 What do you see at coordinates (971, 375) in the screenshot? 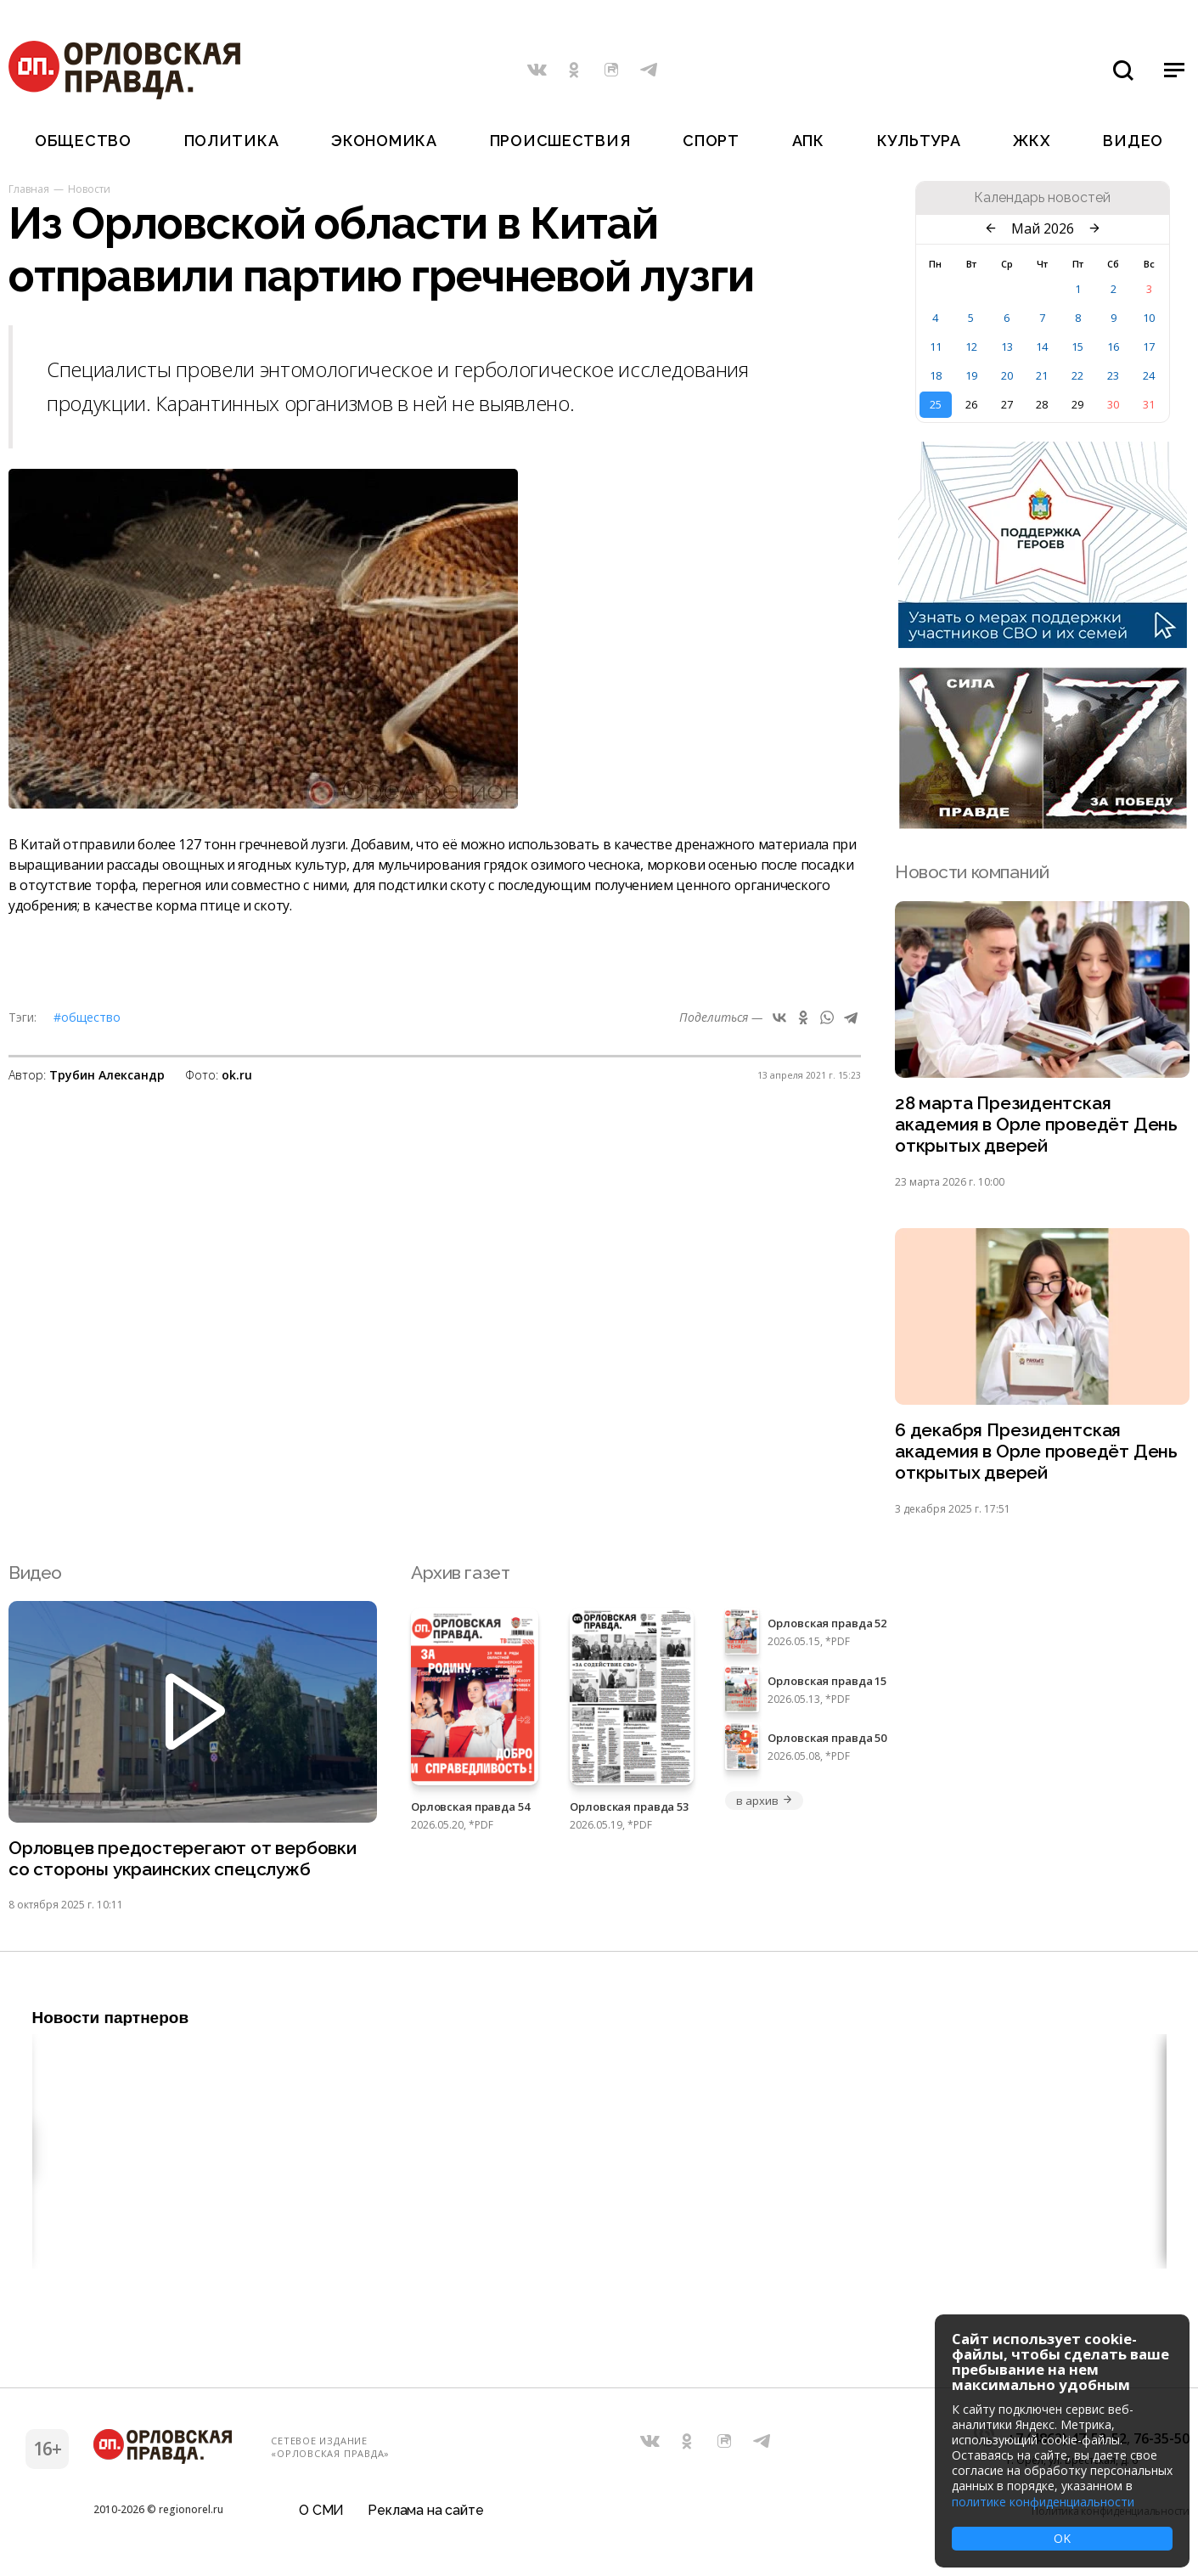
I see `19` at bounding box center [971, 375].